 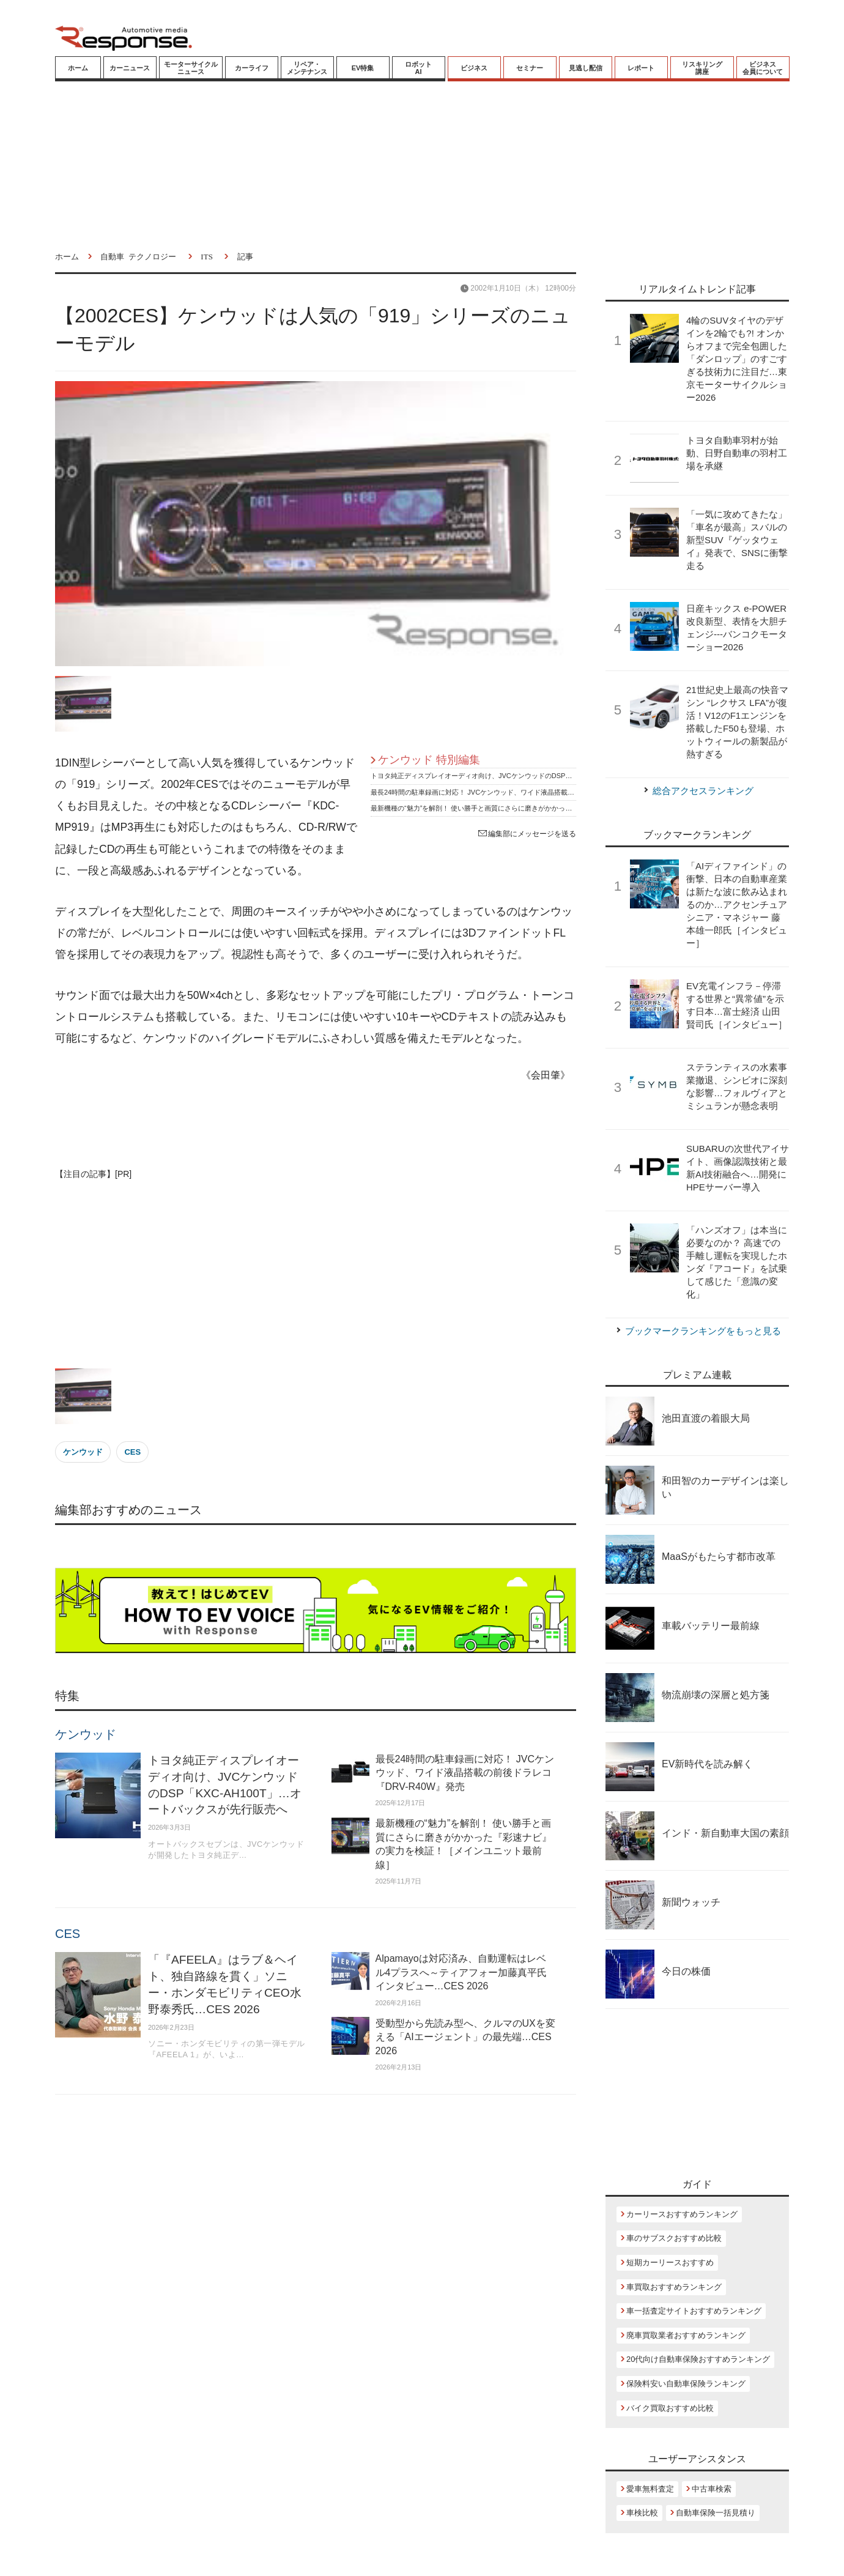 What do you see at coordinates (642, 2512) in the screenshot?
I see `車検比較` at bounding box center [642, 2512].